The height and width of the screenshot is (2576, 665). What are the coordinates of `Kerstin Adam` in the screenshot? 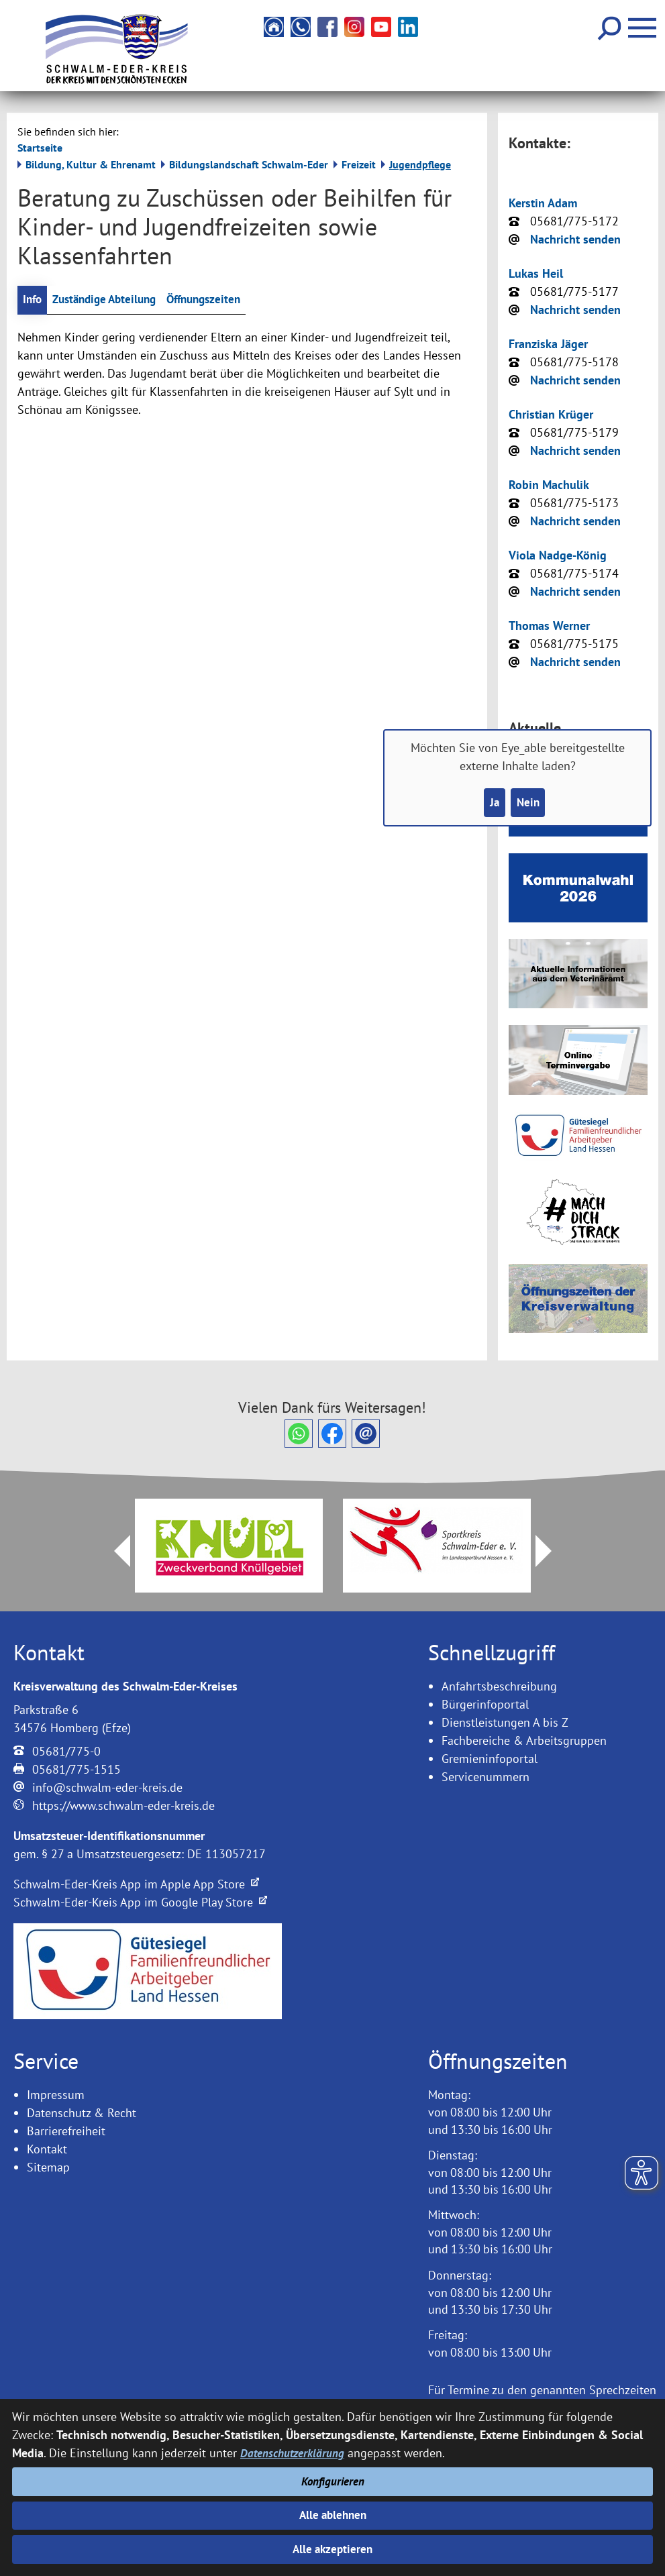 It's located at (543, 203).